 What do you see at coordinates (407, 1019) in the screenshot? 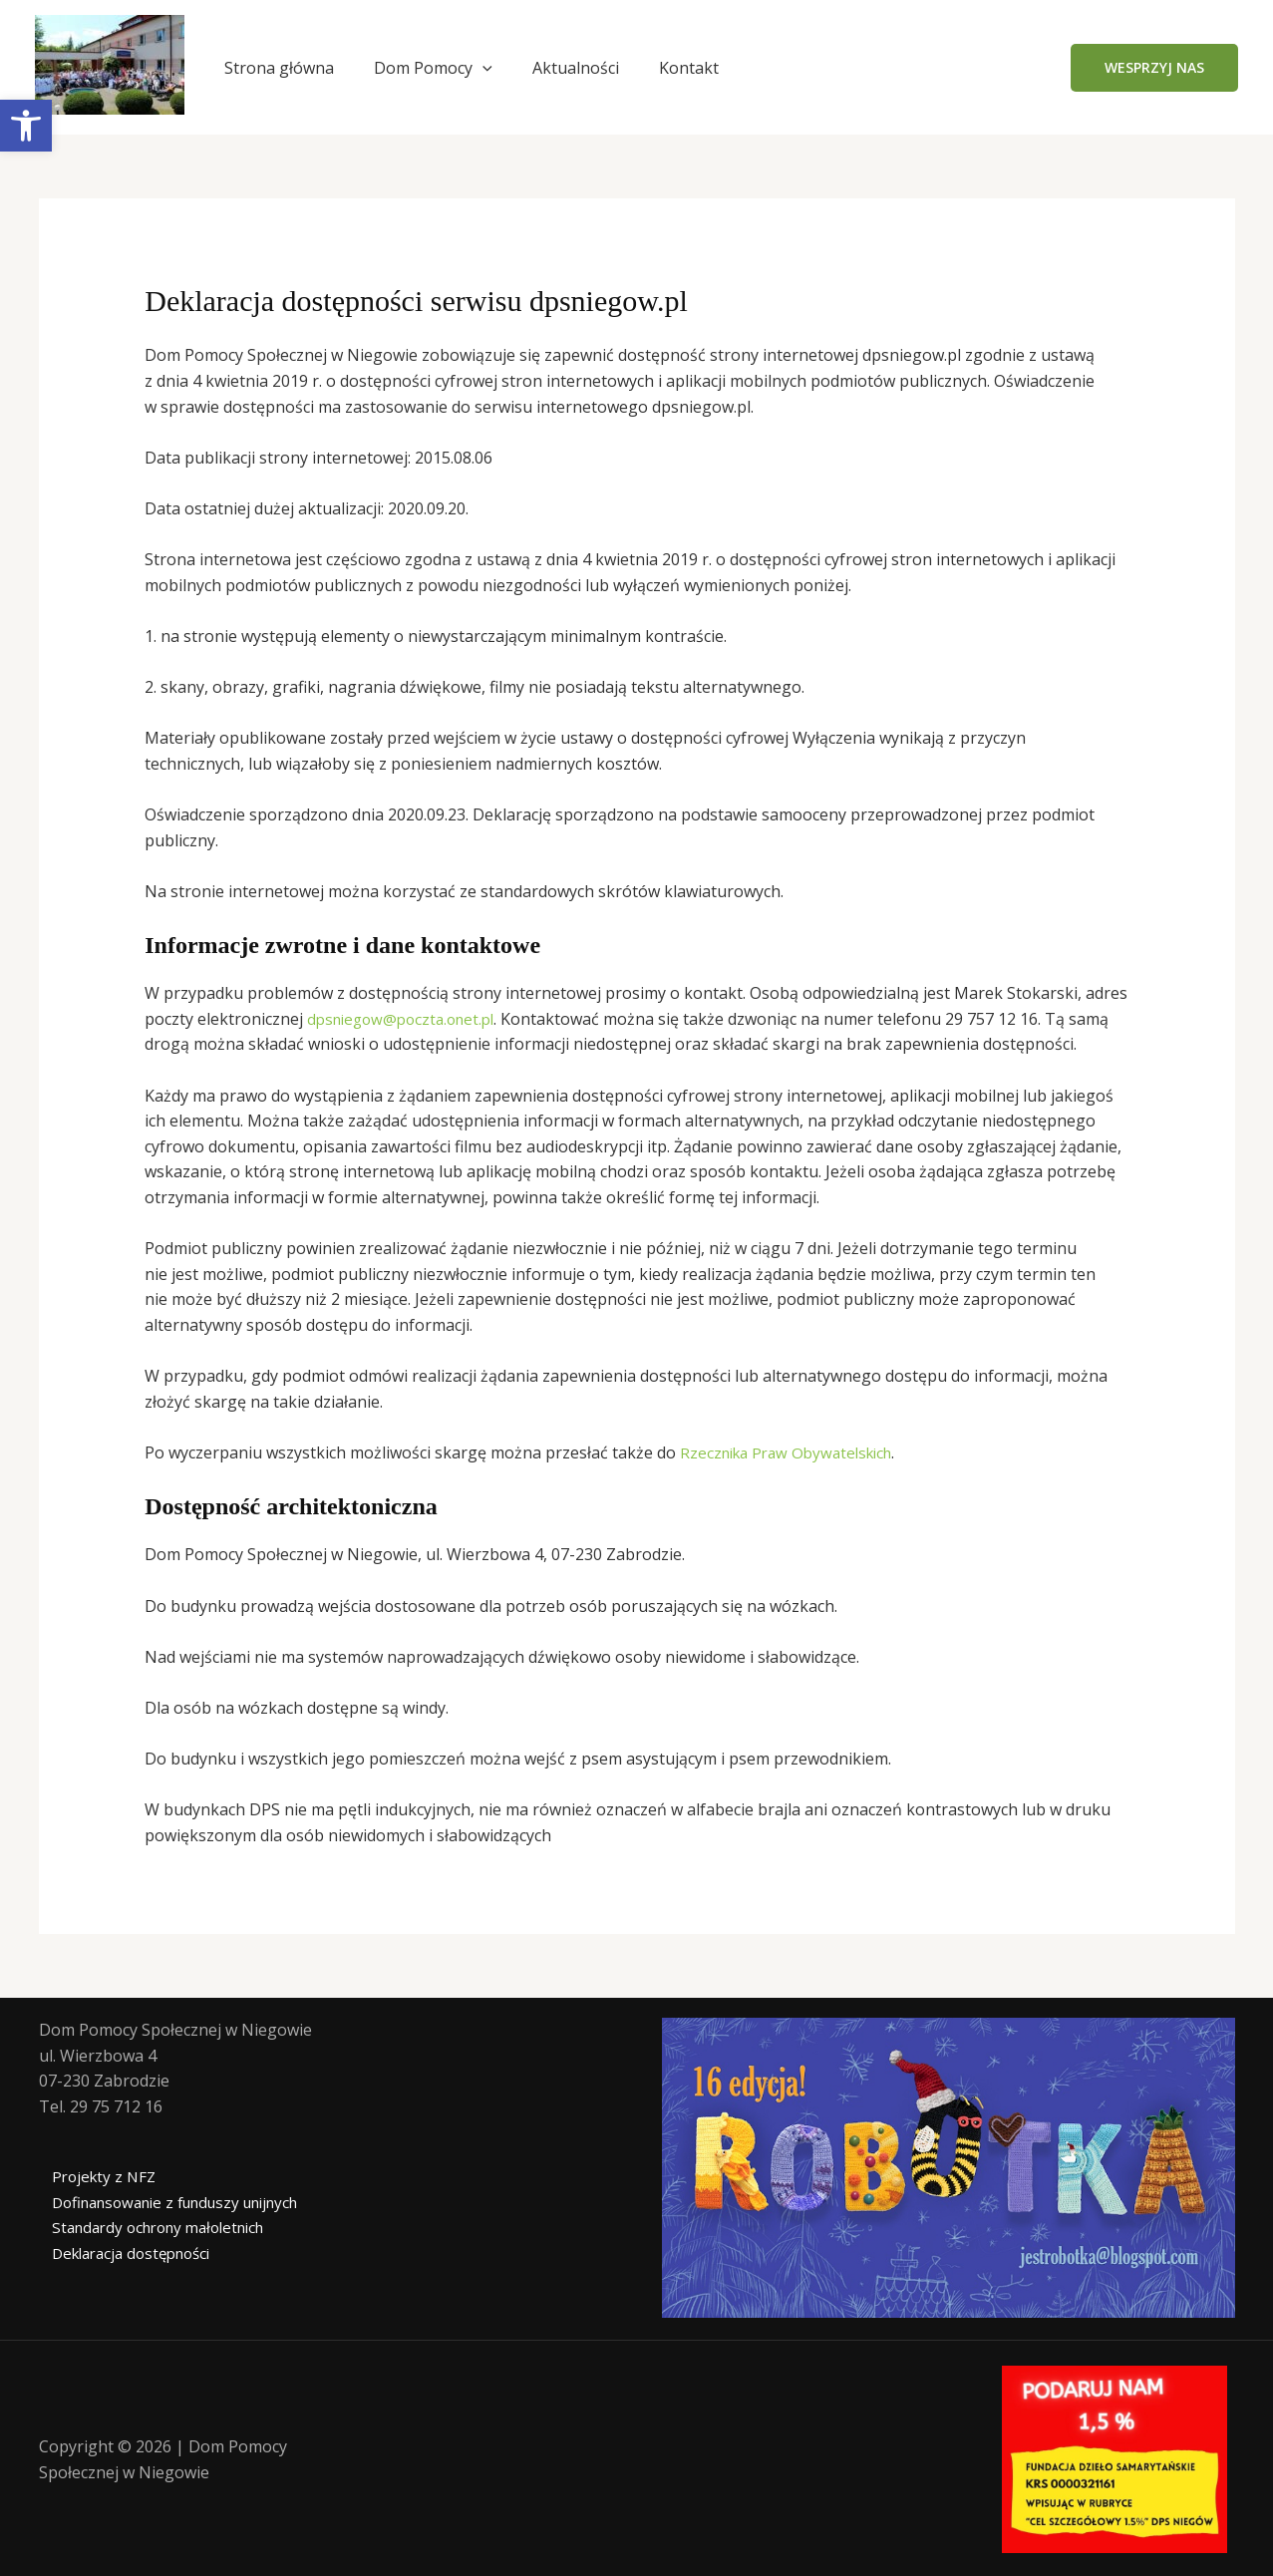
I see `dpsniegow@poczta.onet.pl` at bounding box center [407, 1019].